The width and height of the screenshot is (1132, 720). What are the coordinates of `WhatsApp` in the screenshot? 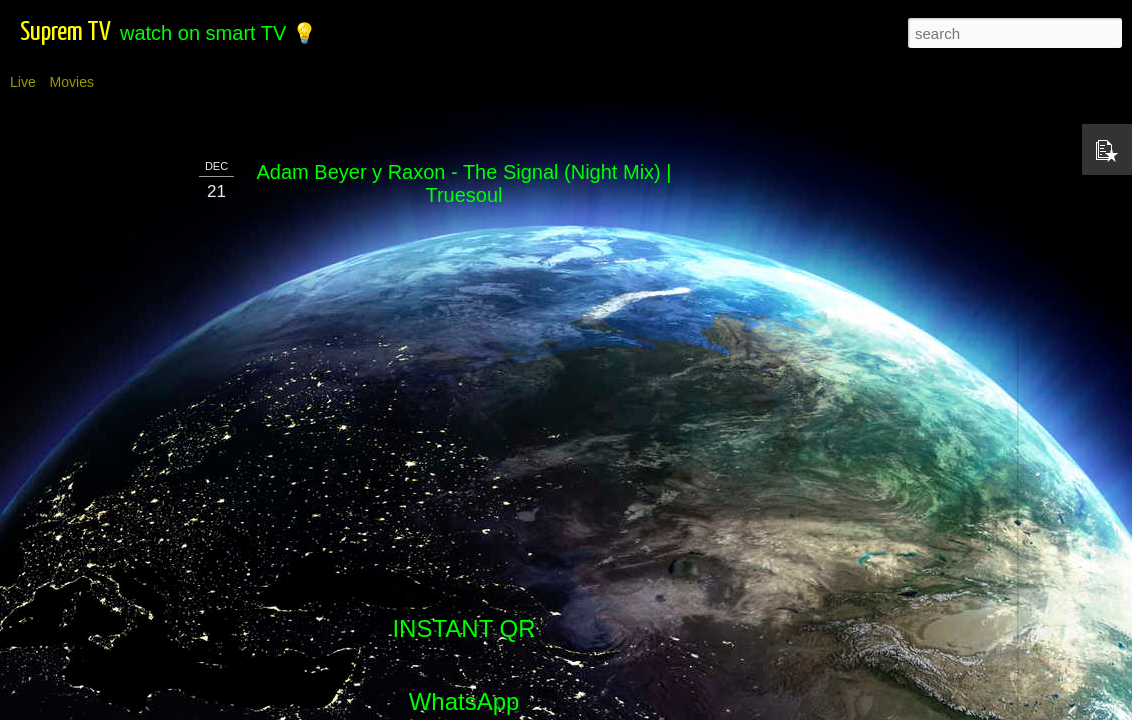 It's located at (464, 701).